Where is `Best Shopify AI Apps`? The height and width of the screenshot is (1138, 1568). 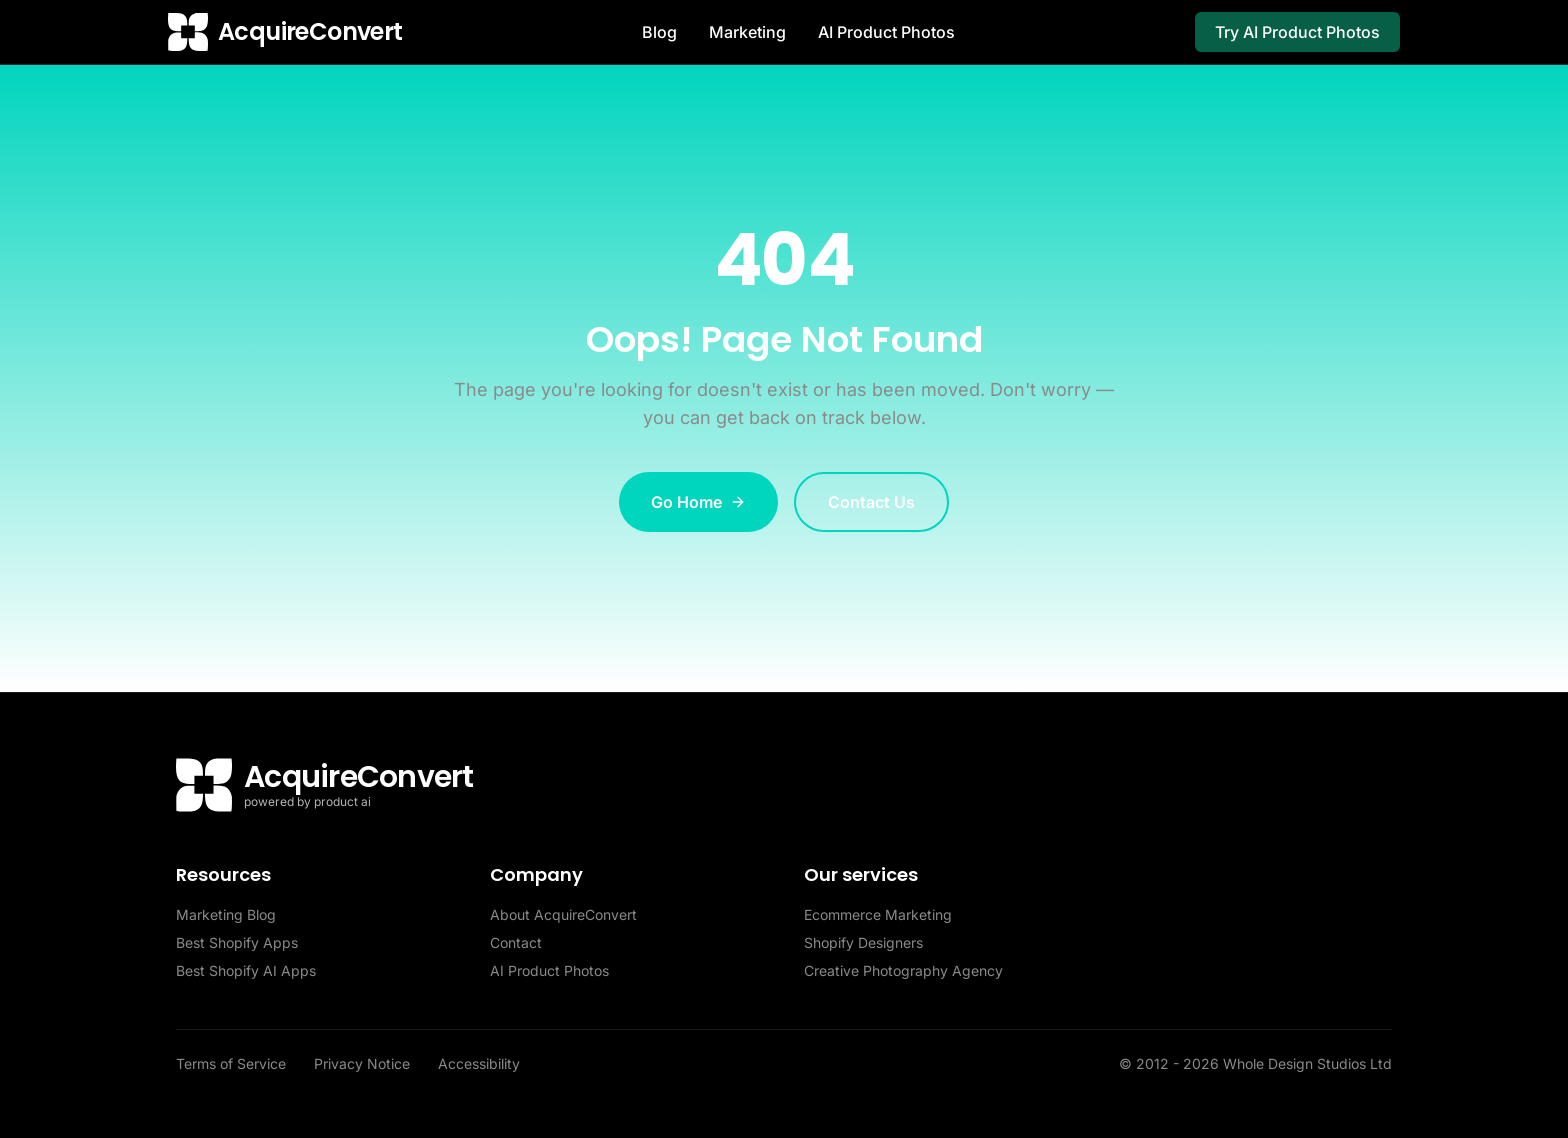 Best Shopify AI Apps is located at coordinates (246, 970).